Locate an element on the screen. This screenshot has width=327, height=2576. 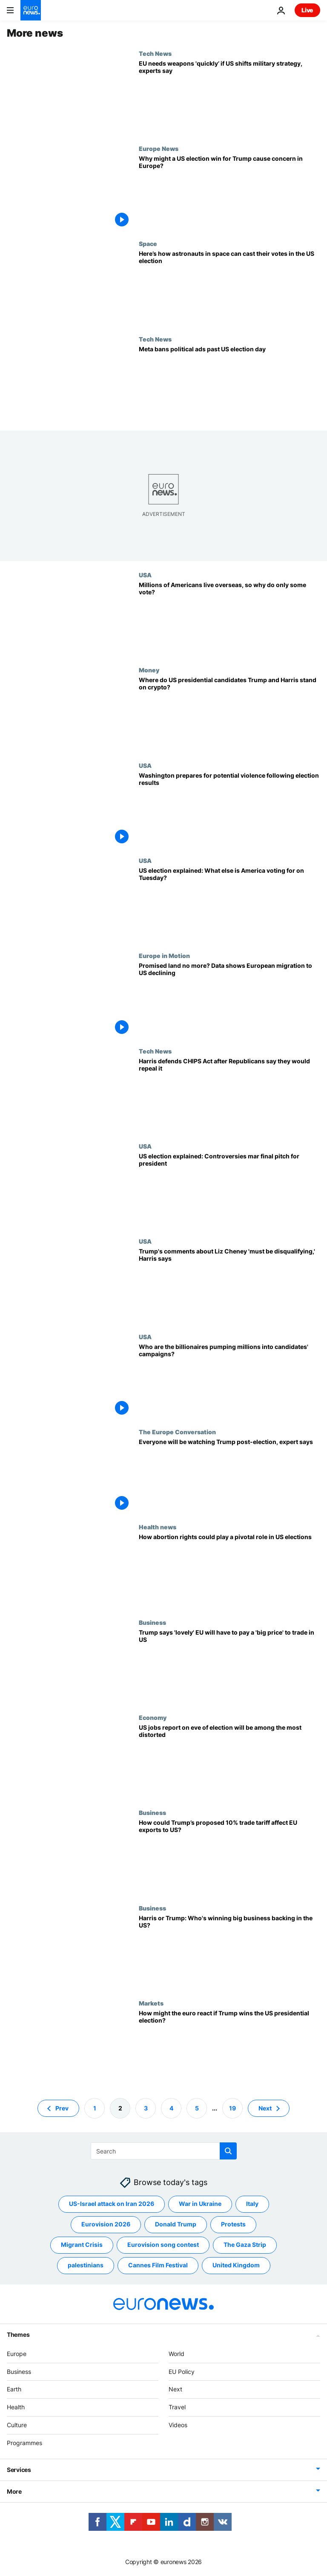
[US election explained: Controversies overshadow final pitch for president] is located at coordinates (229, 1190).